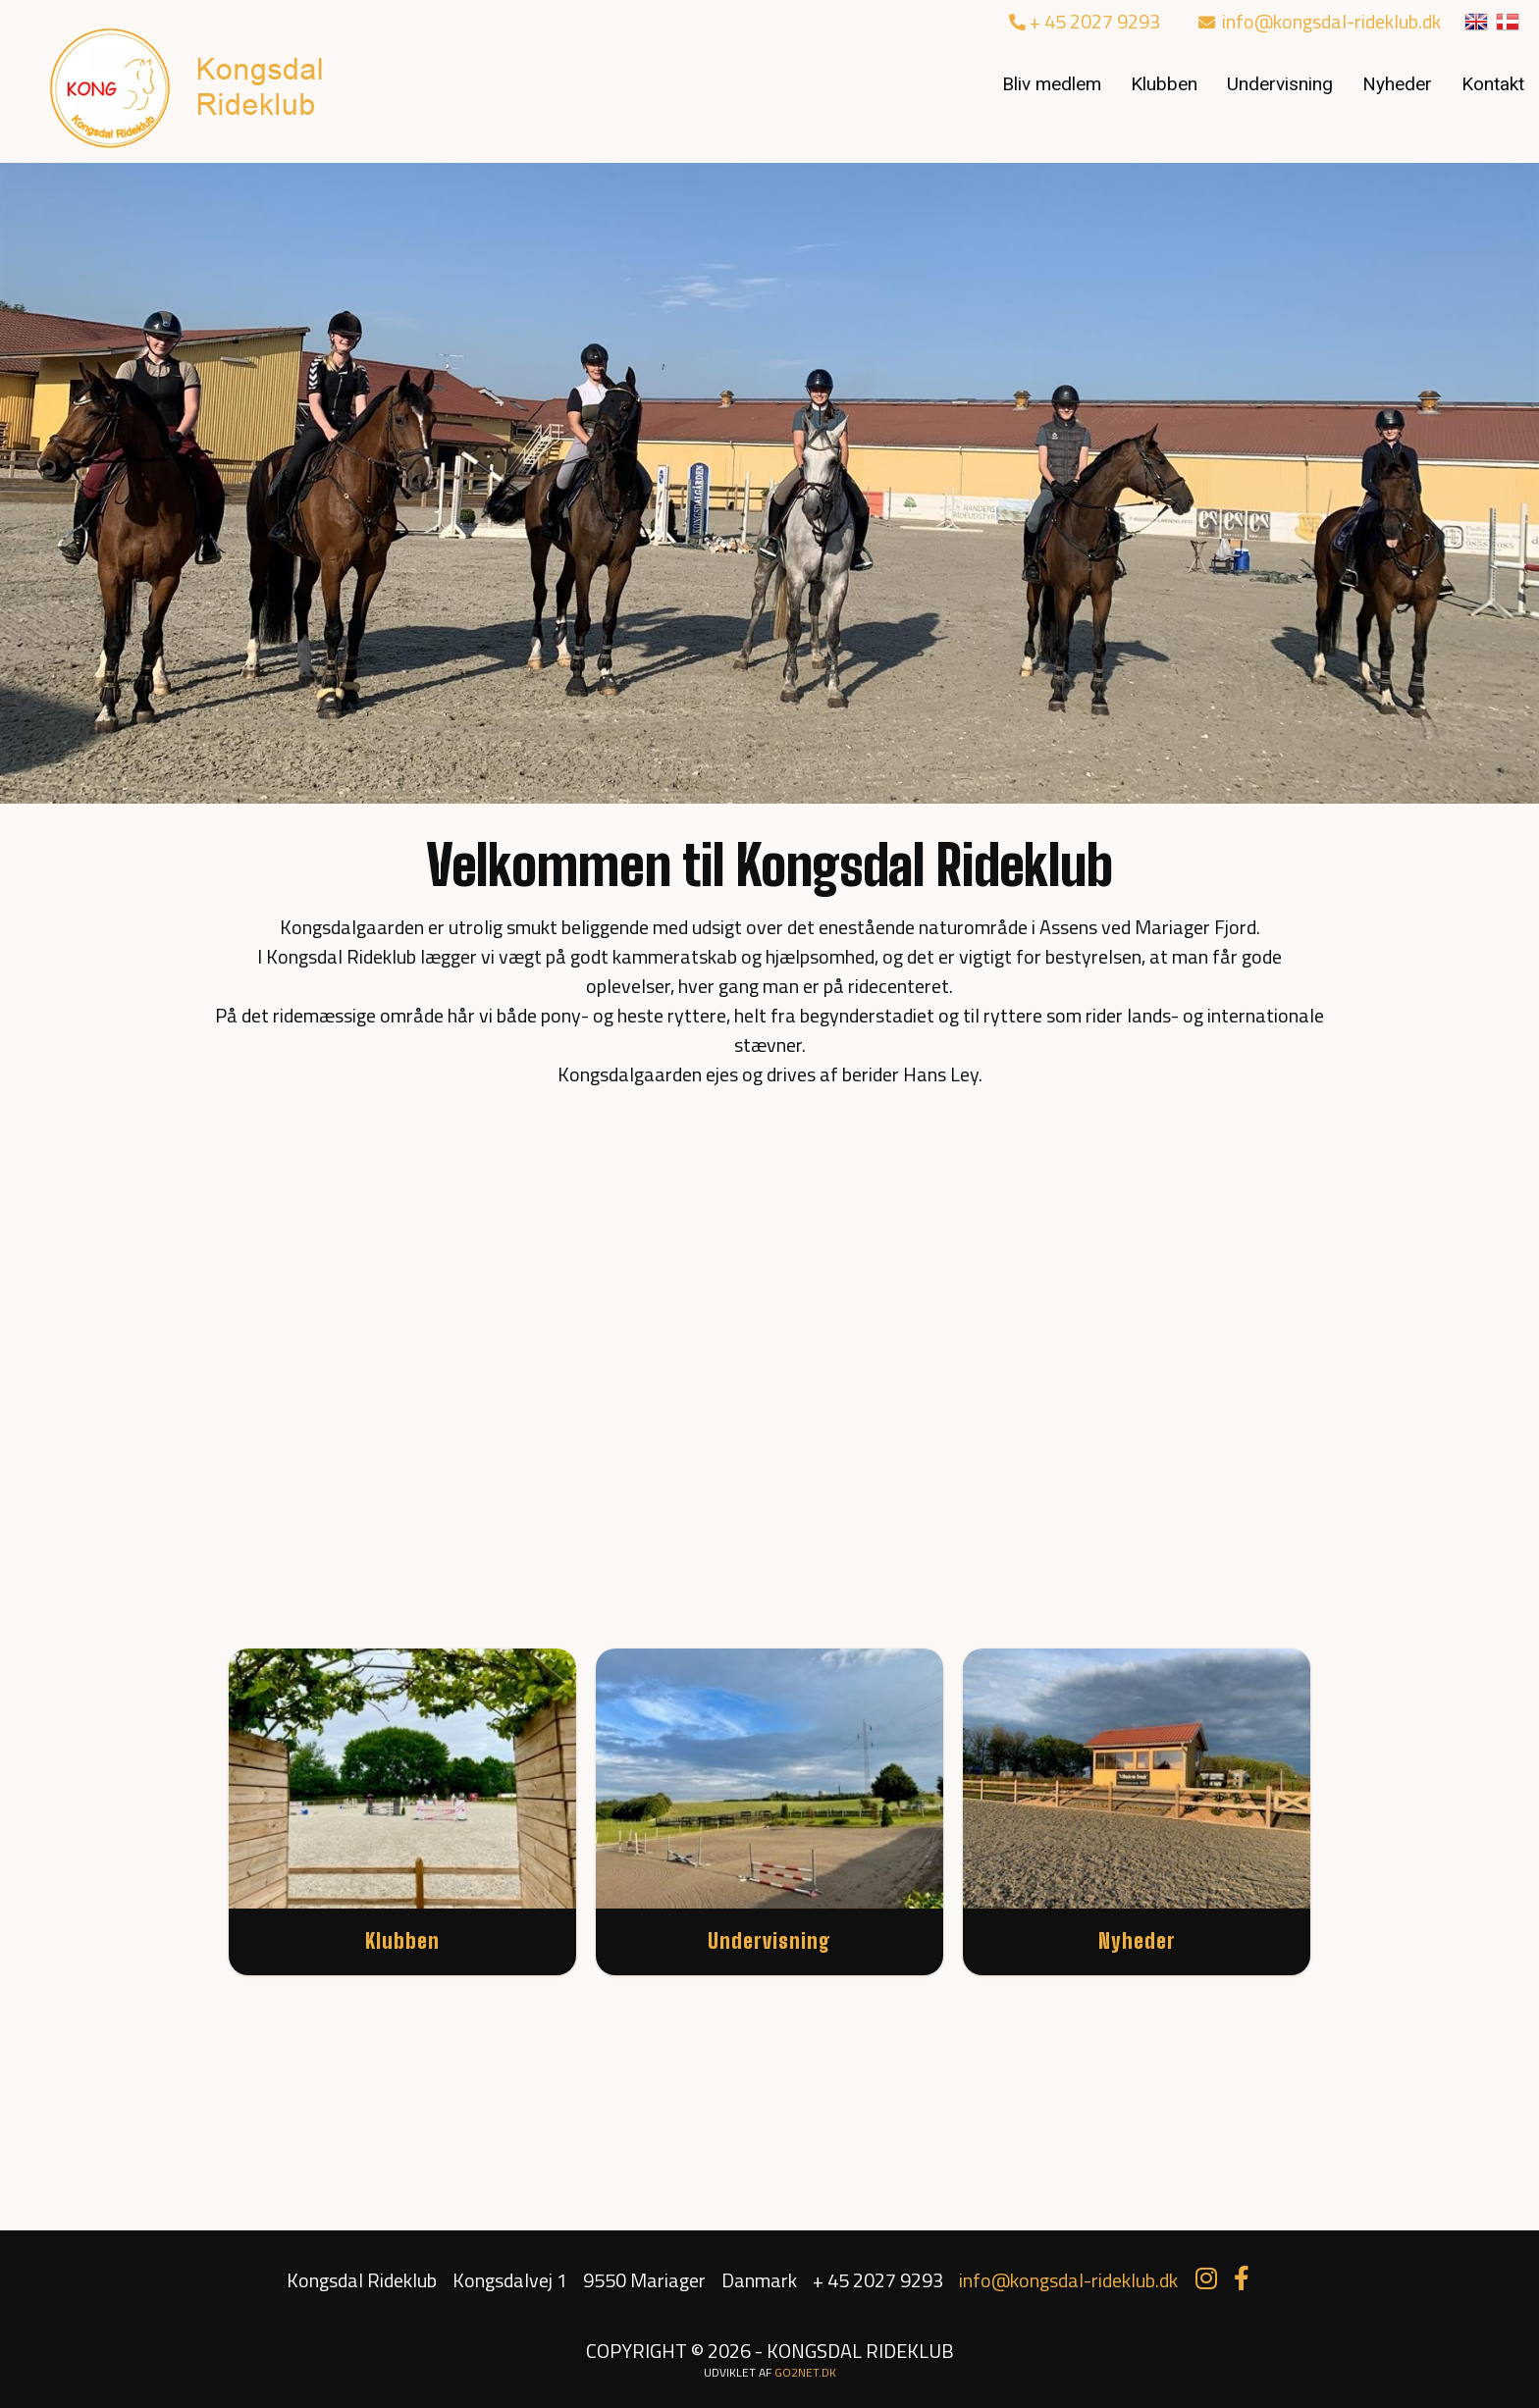 Image resolution: width=1539 pixels, height=2408 pixels. I want to click on Kontakt, so click(1492, 84).